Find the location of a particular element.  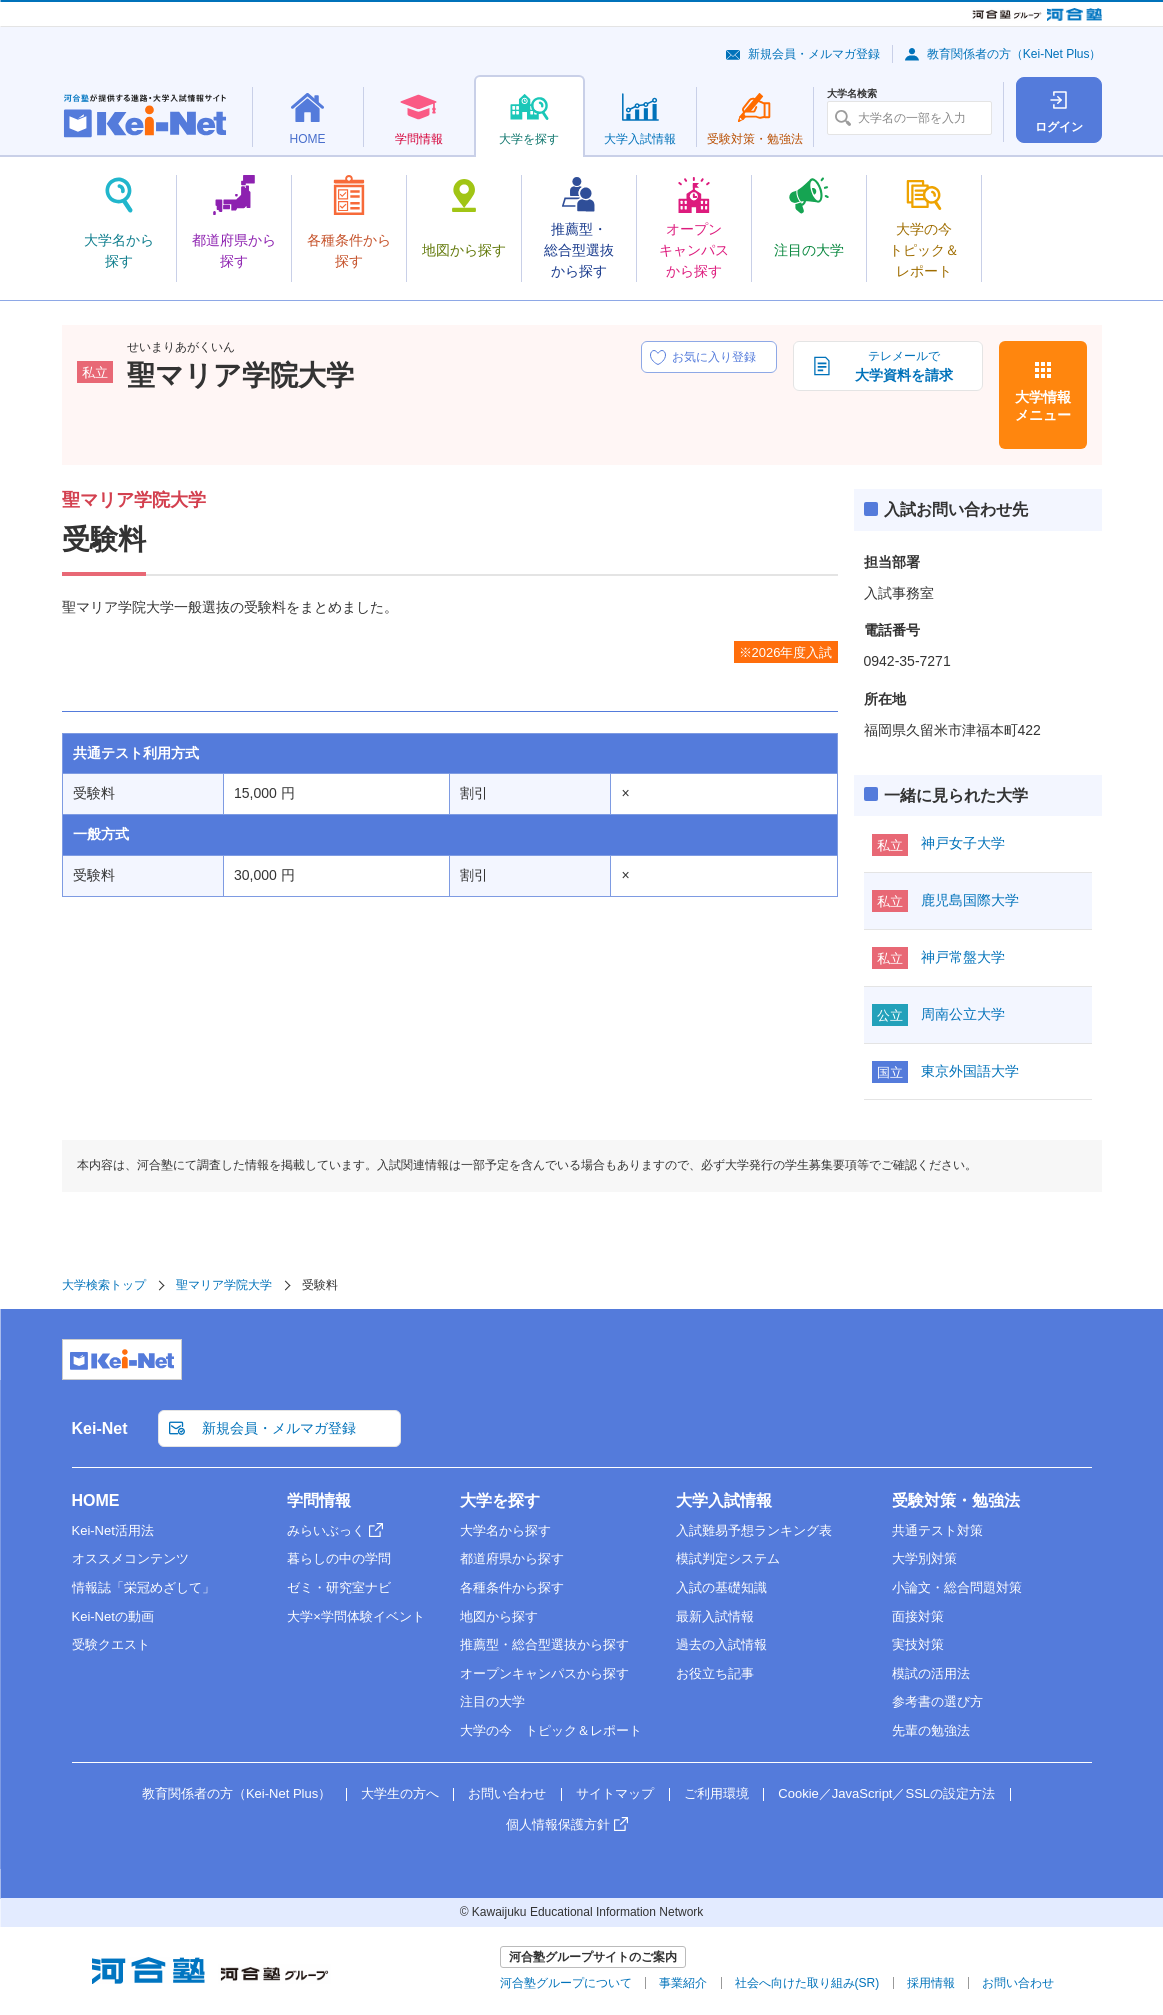

小論文・総合問題対策 is located at coordinates (957, 1587).